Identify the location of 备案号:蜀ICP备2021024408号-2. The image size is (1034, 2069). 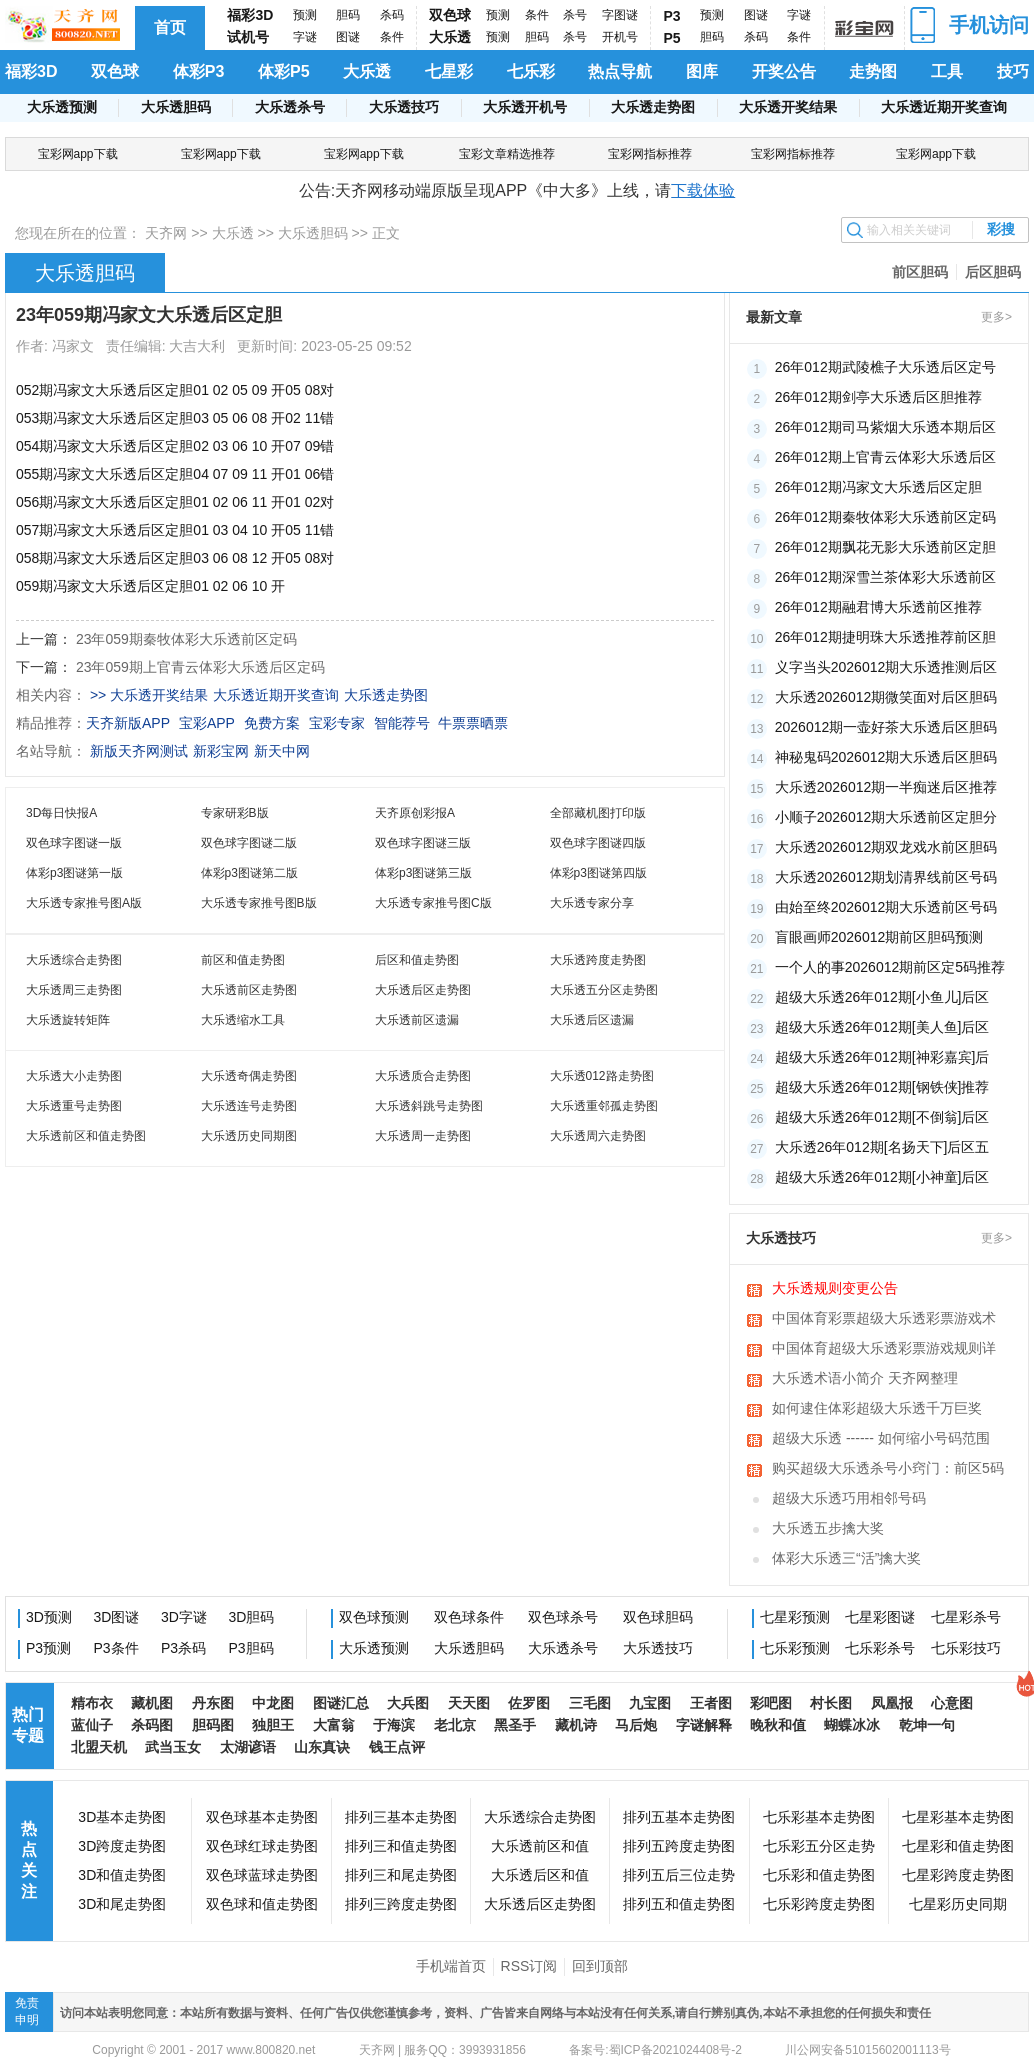
(655, 2050).